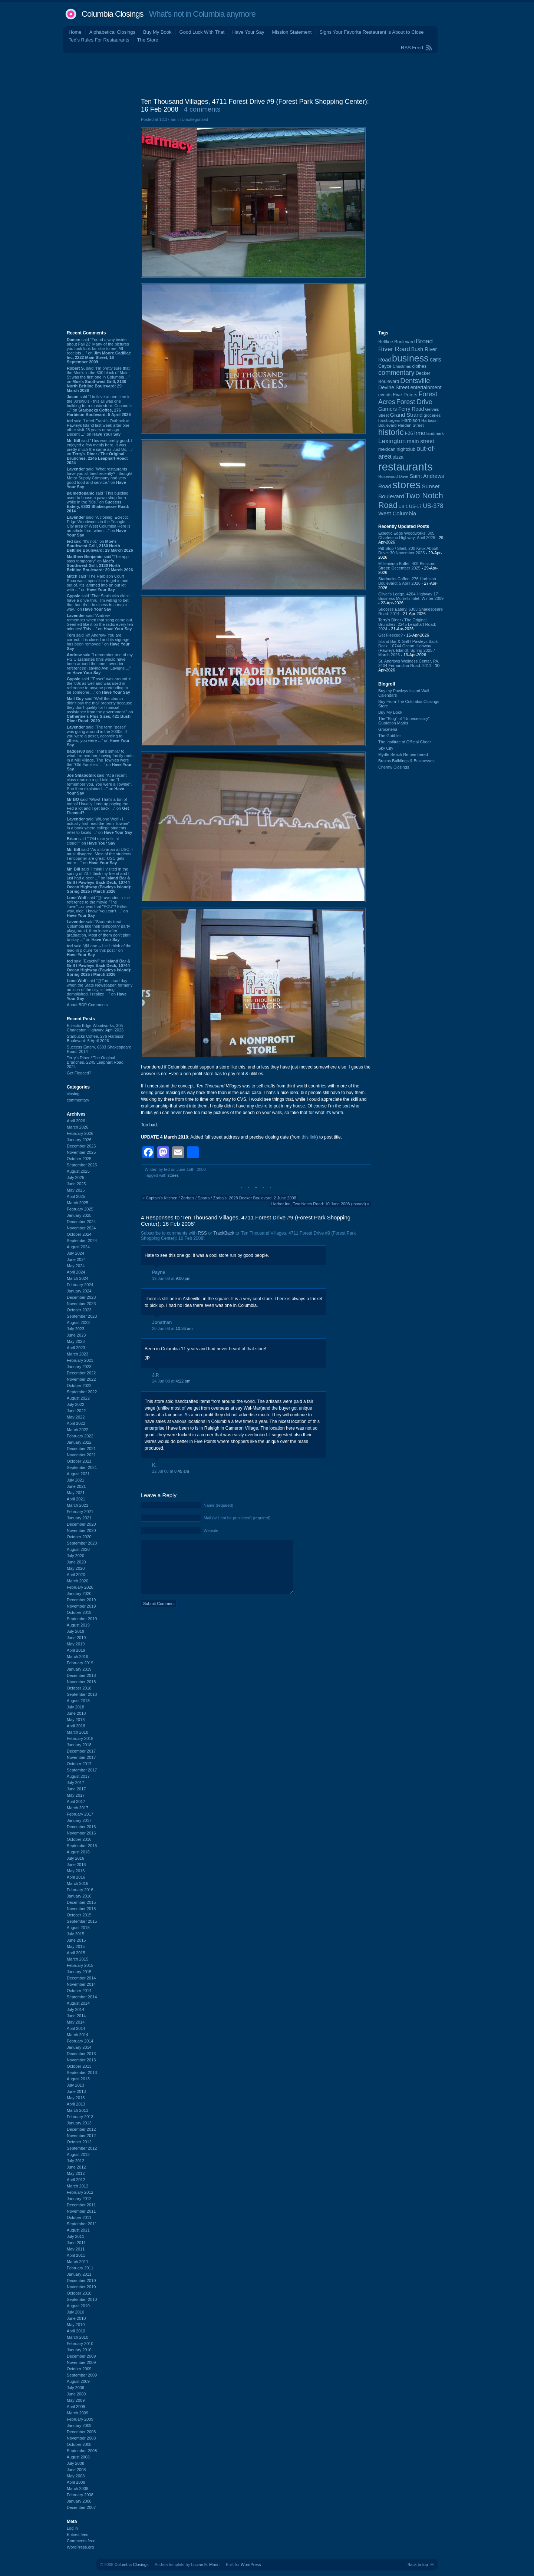 The image size is (534, 2576). Describe the element at coordinates (76, 1272) in the screenshot. I see `April 2024` at that location.